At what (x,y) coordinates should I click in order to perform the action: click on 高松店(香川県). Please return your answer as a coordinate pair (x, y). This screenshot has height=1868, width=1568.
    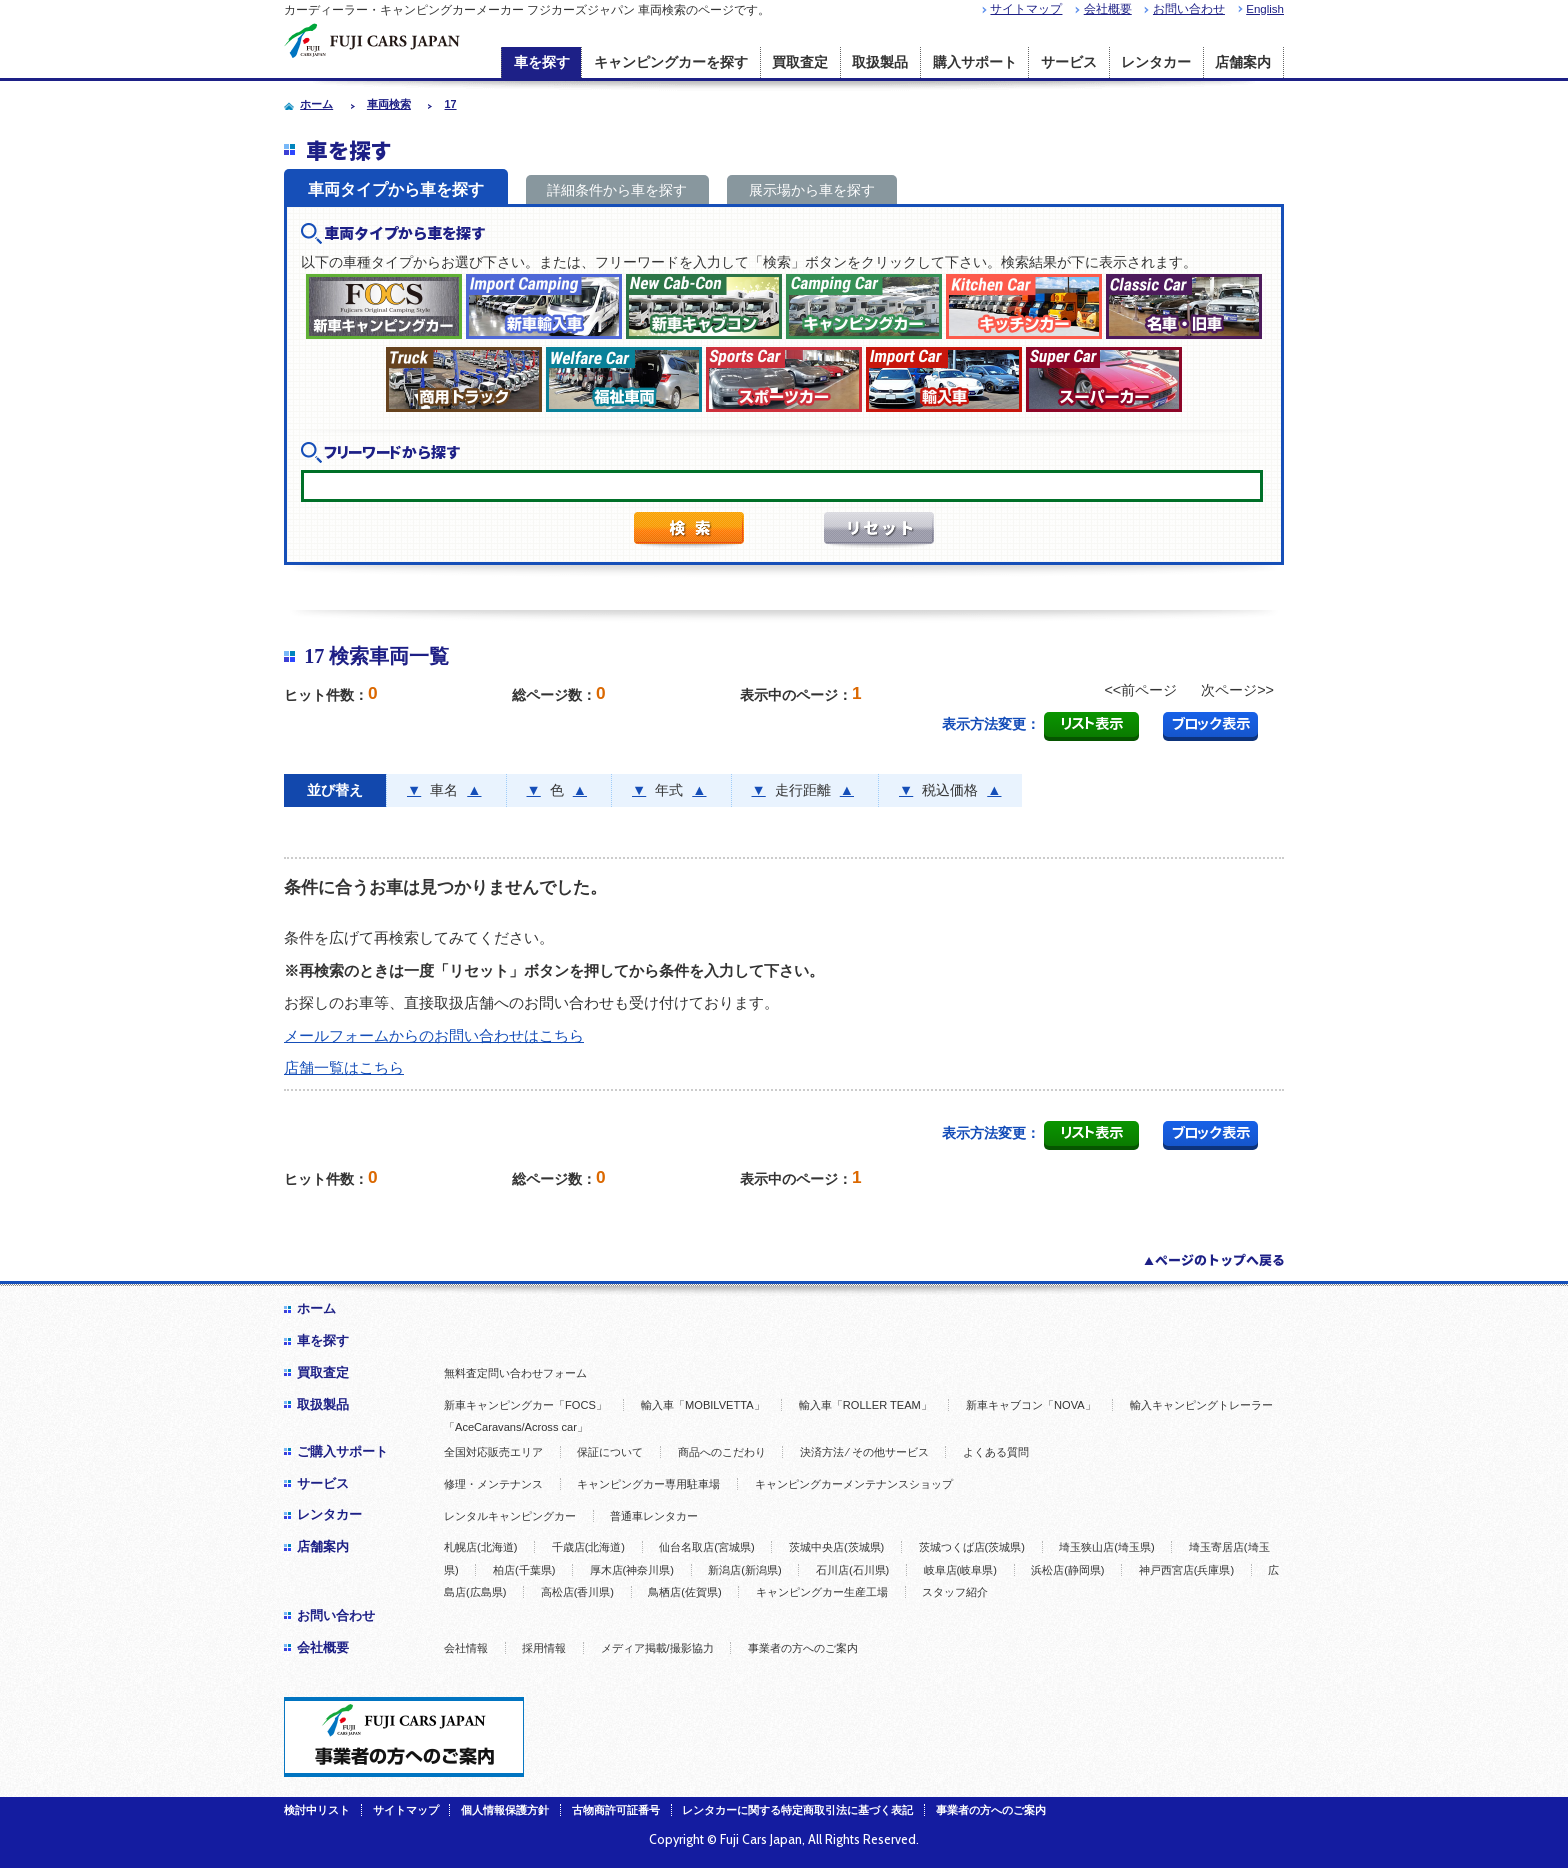
    Looking at the image, I should click on (577, 1592).